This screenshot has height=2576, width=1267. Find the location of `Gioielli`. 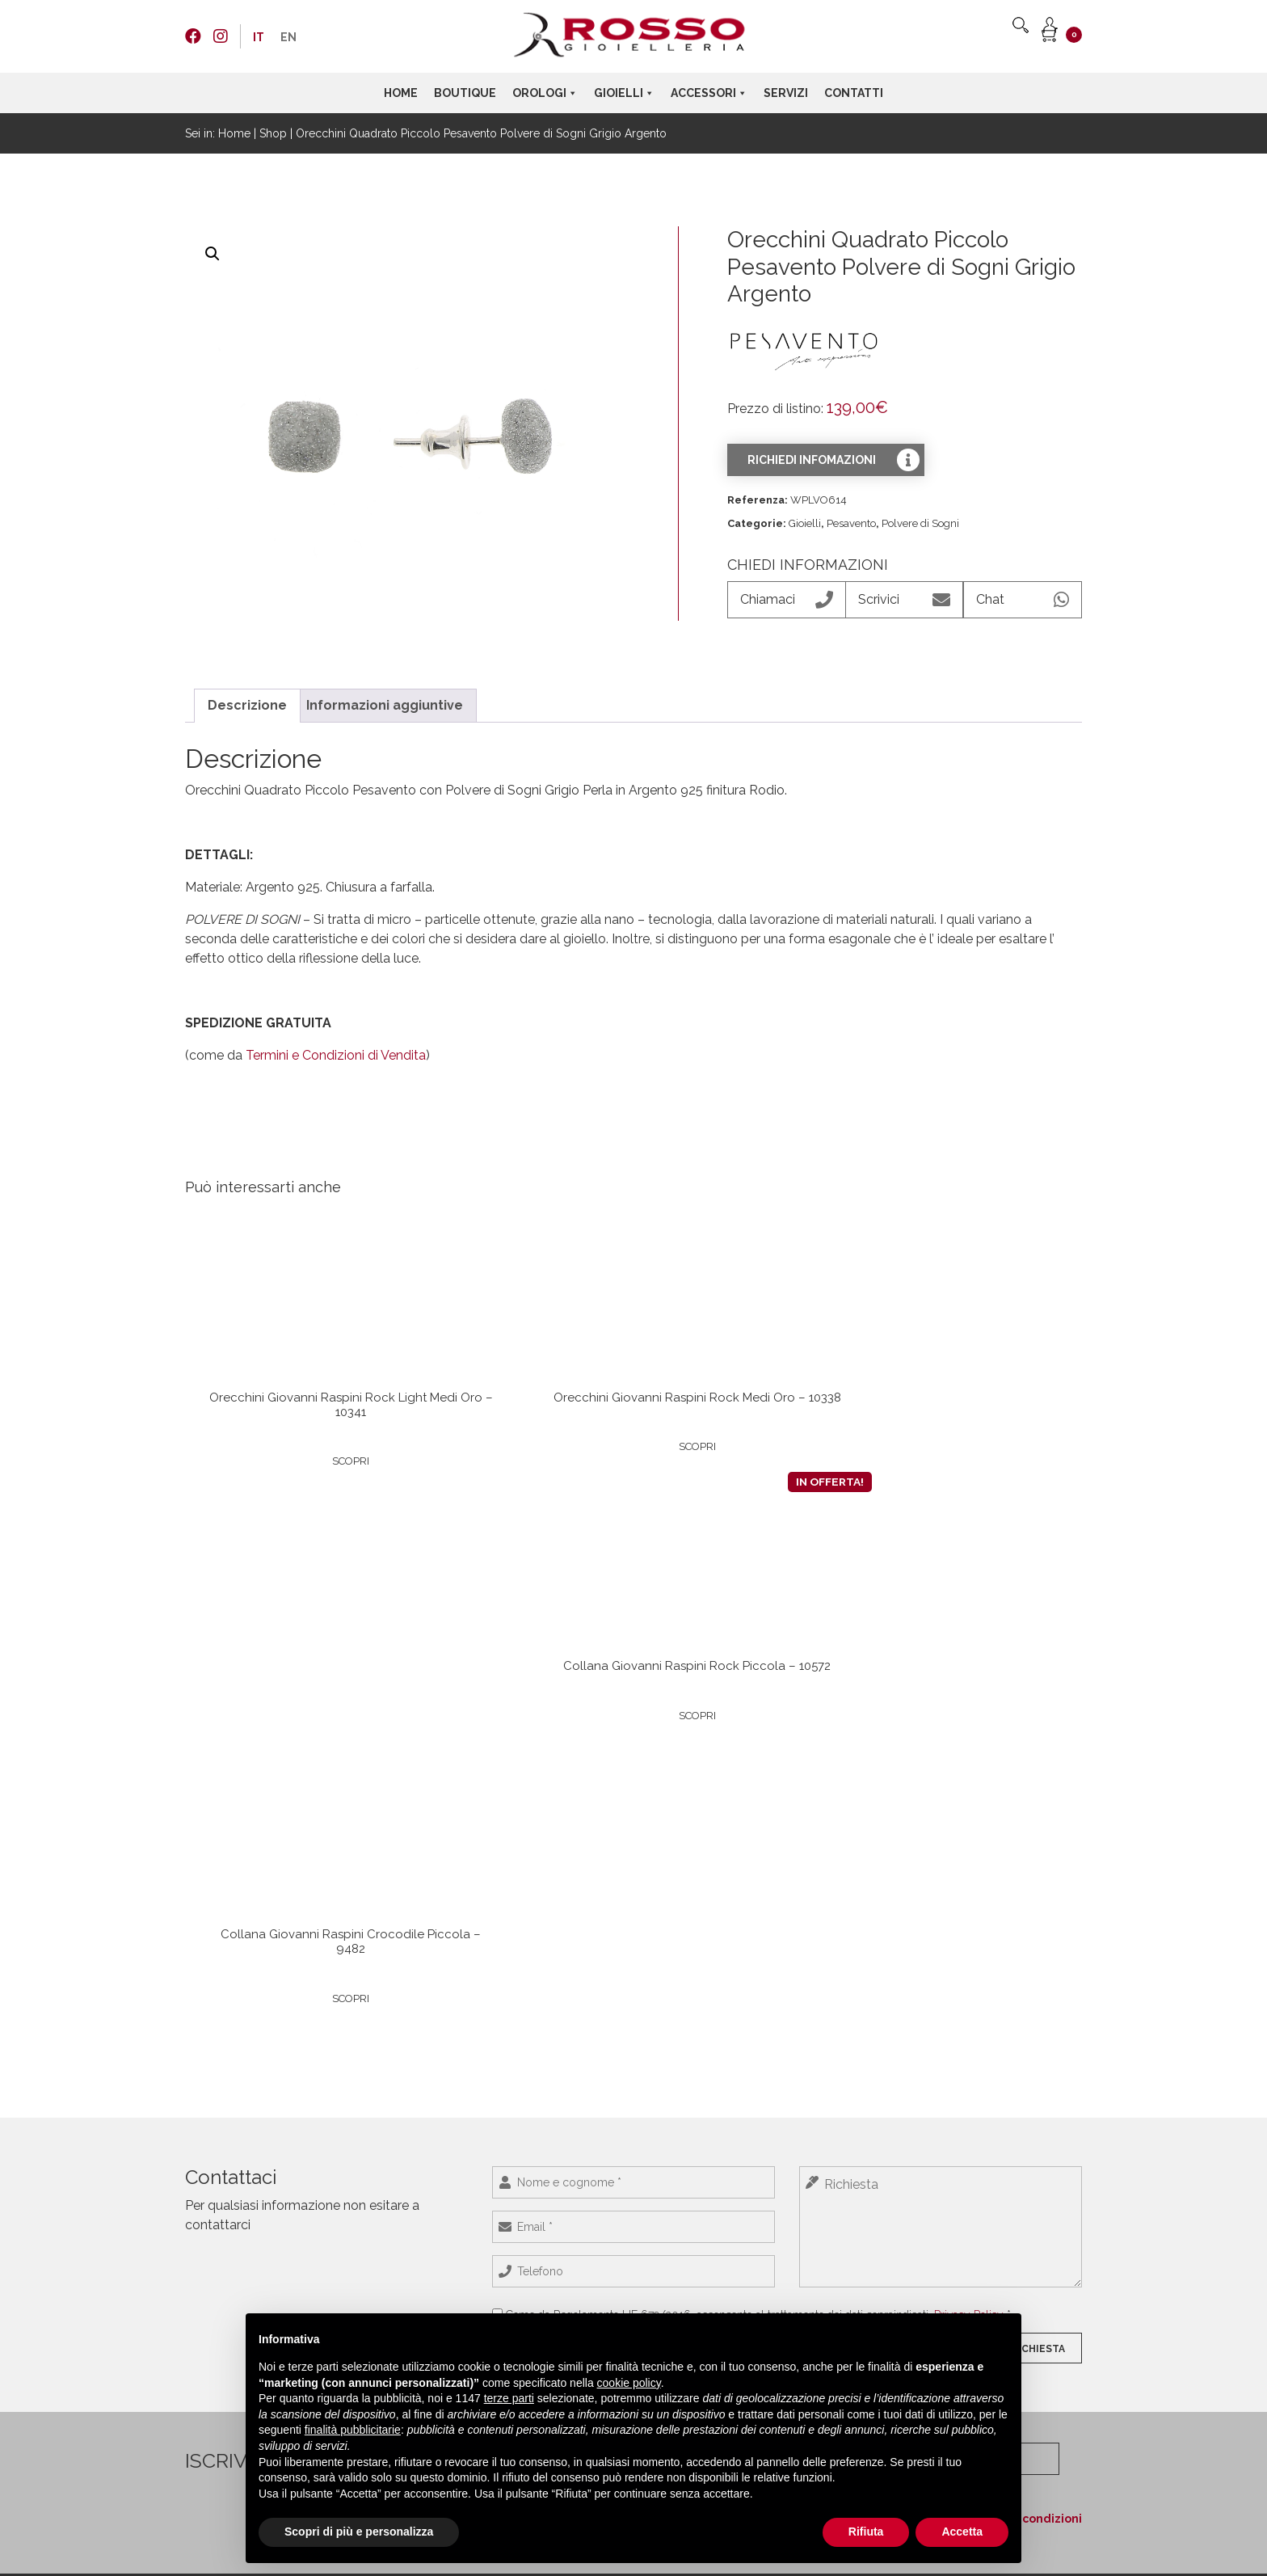

Gioielli is located at coordinates (805, 523).